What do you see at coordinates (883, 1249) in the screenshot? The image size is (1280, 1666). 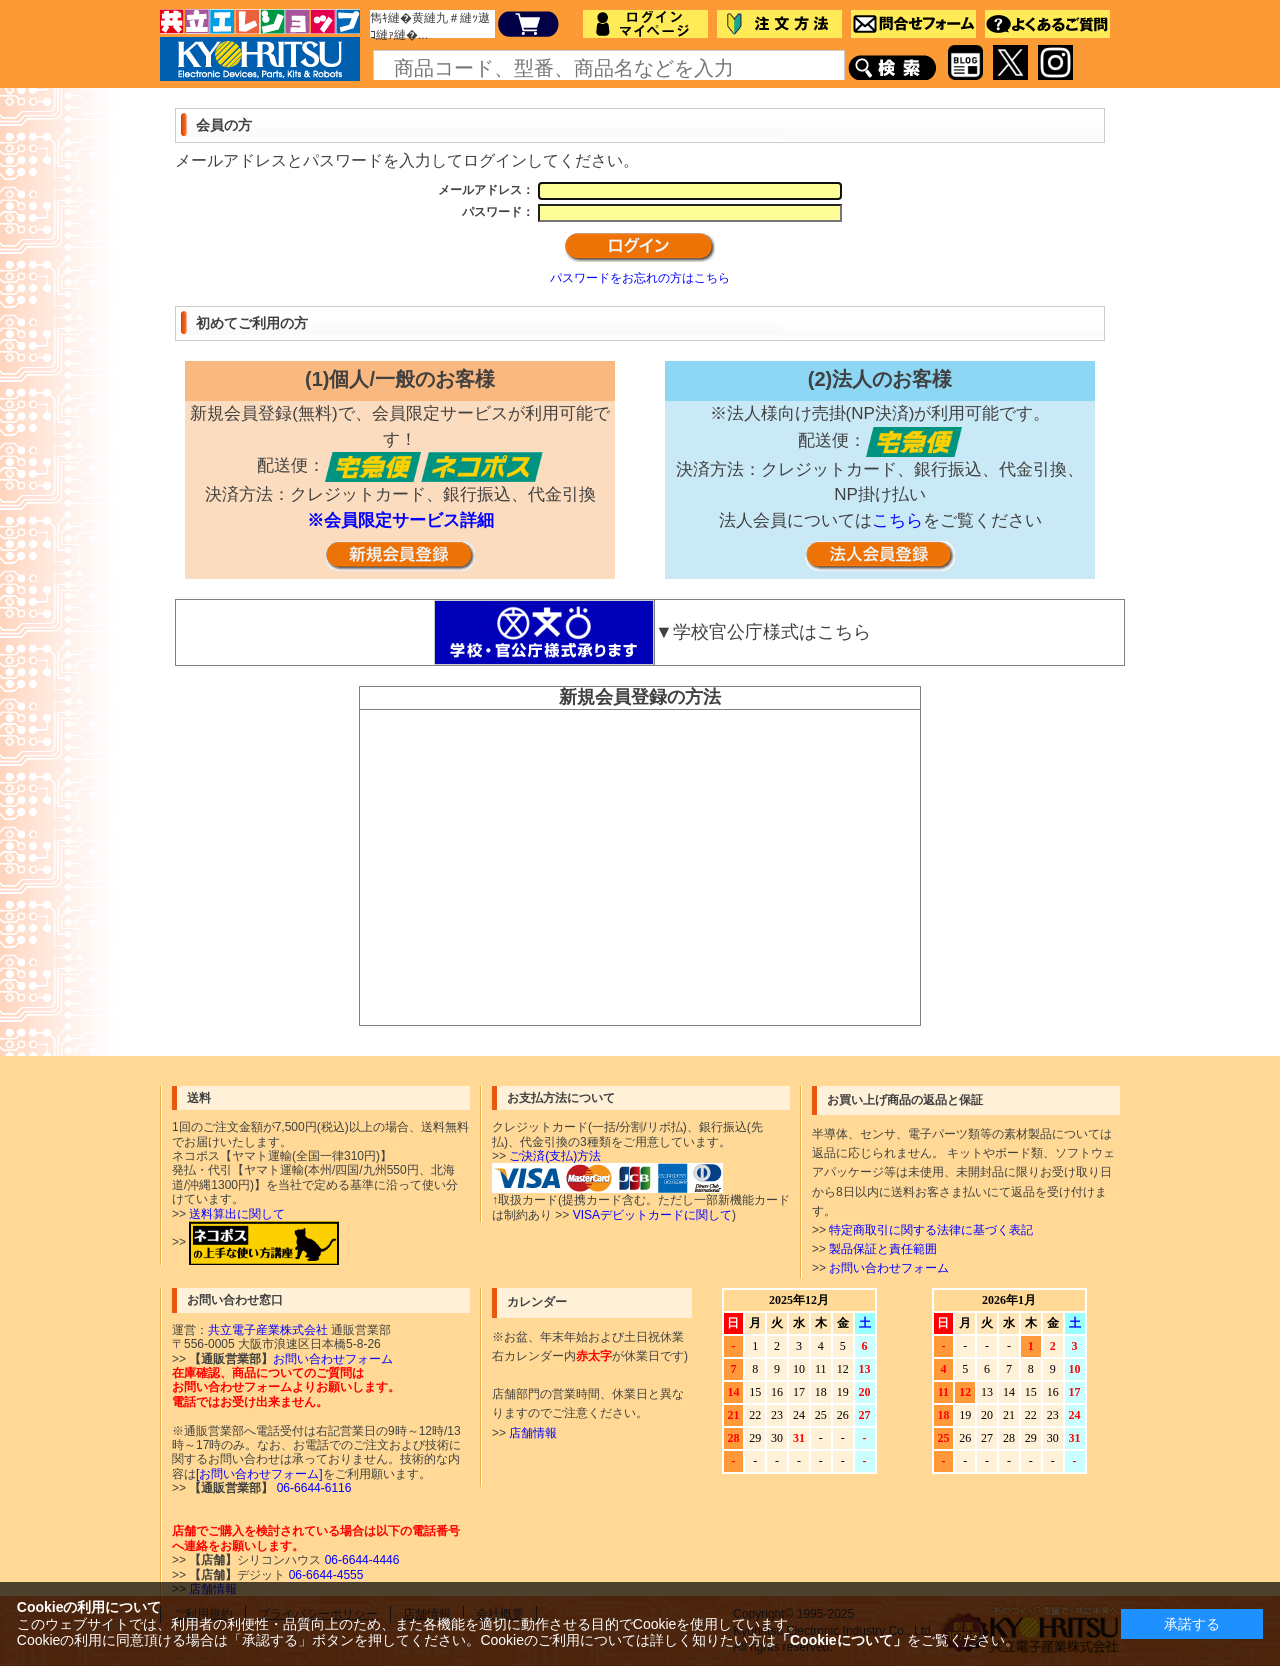 I see `製品保証と責任範囲` at bounding box center [883, 1249].